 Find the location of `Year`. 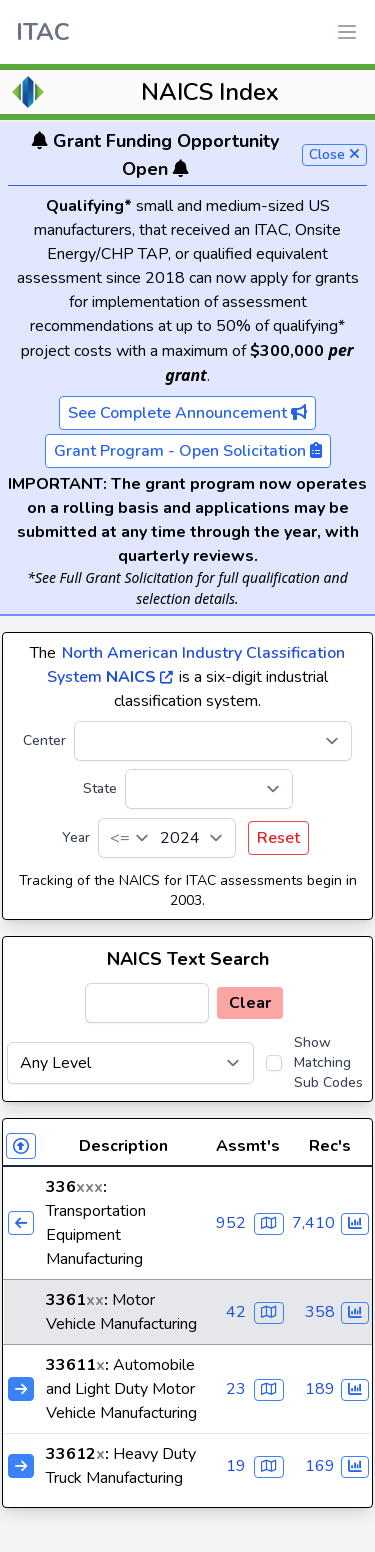

Year is located at coordinates (76, 837).